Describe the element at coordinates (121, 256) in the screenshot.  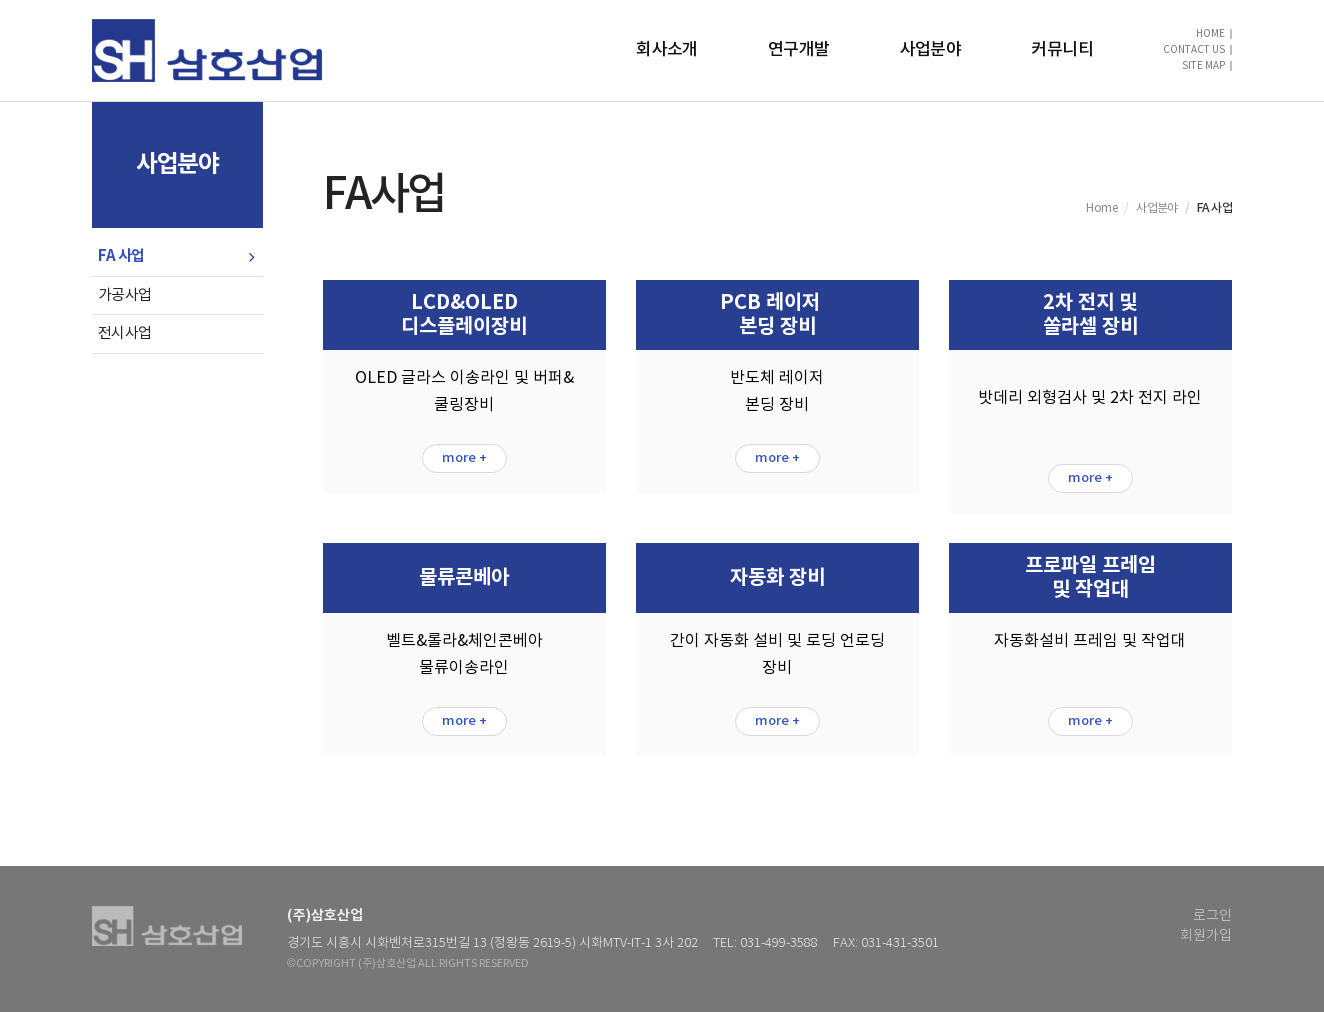
I see `FA 사업` at that location.